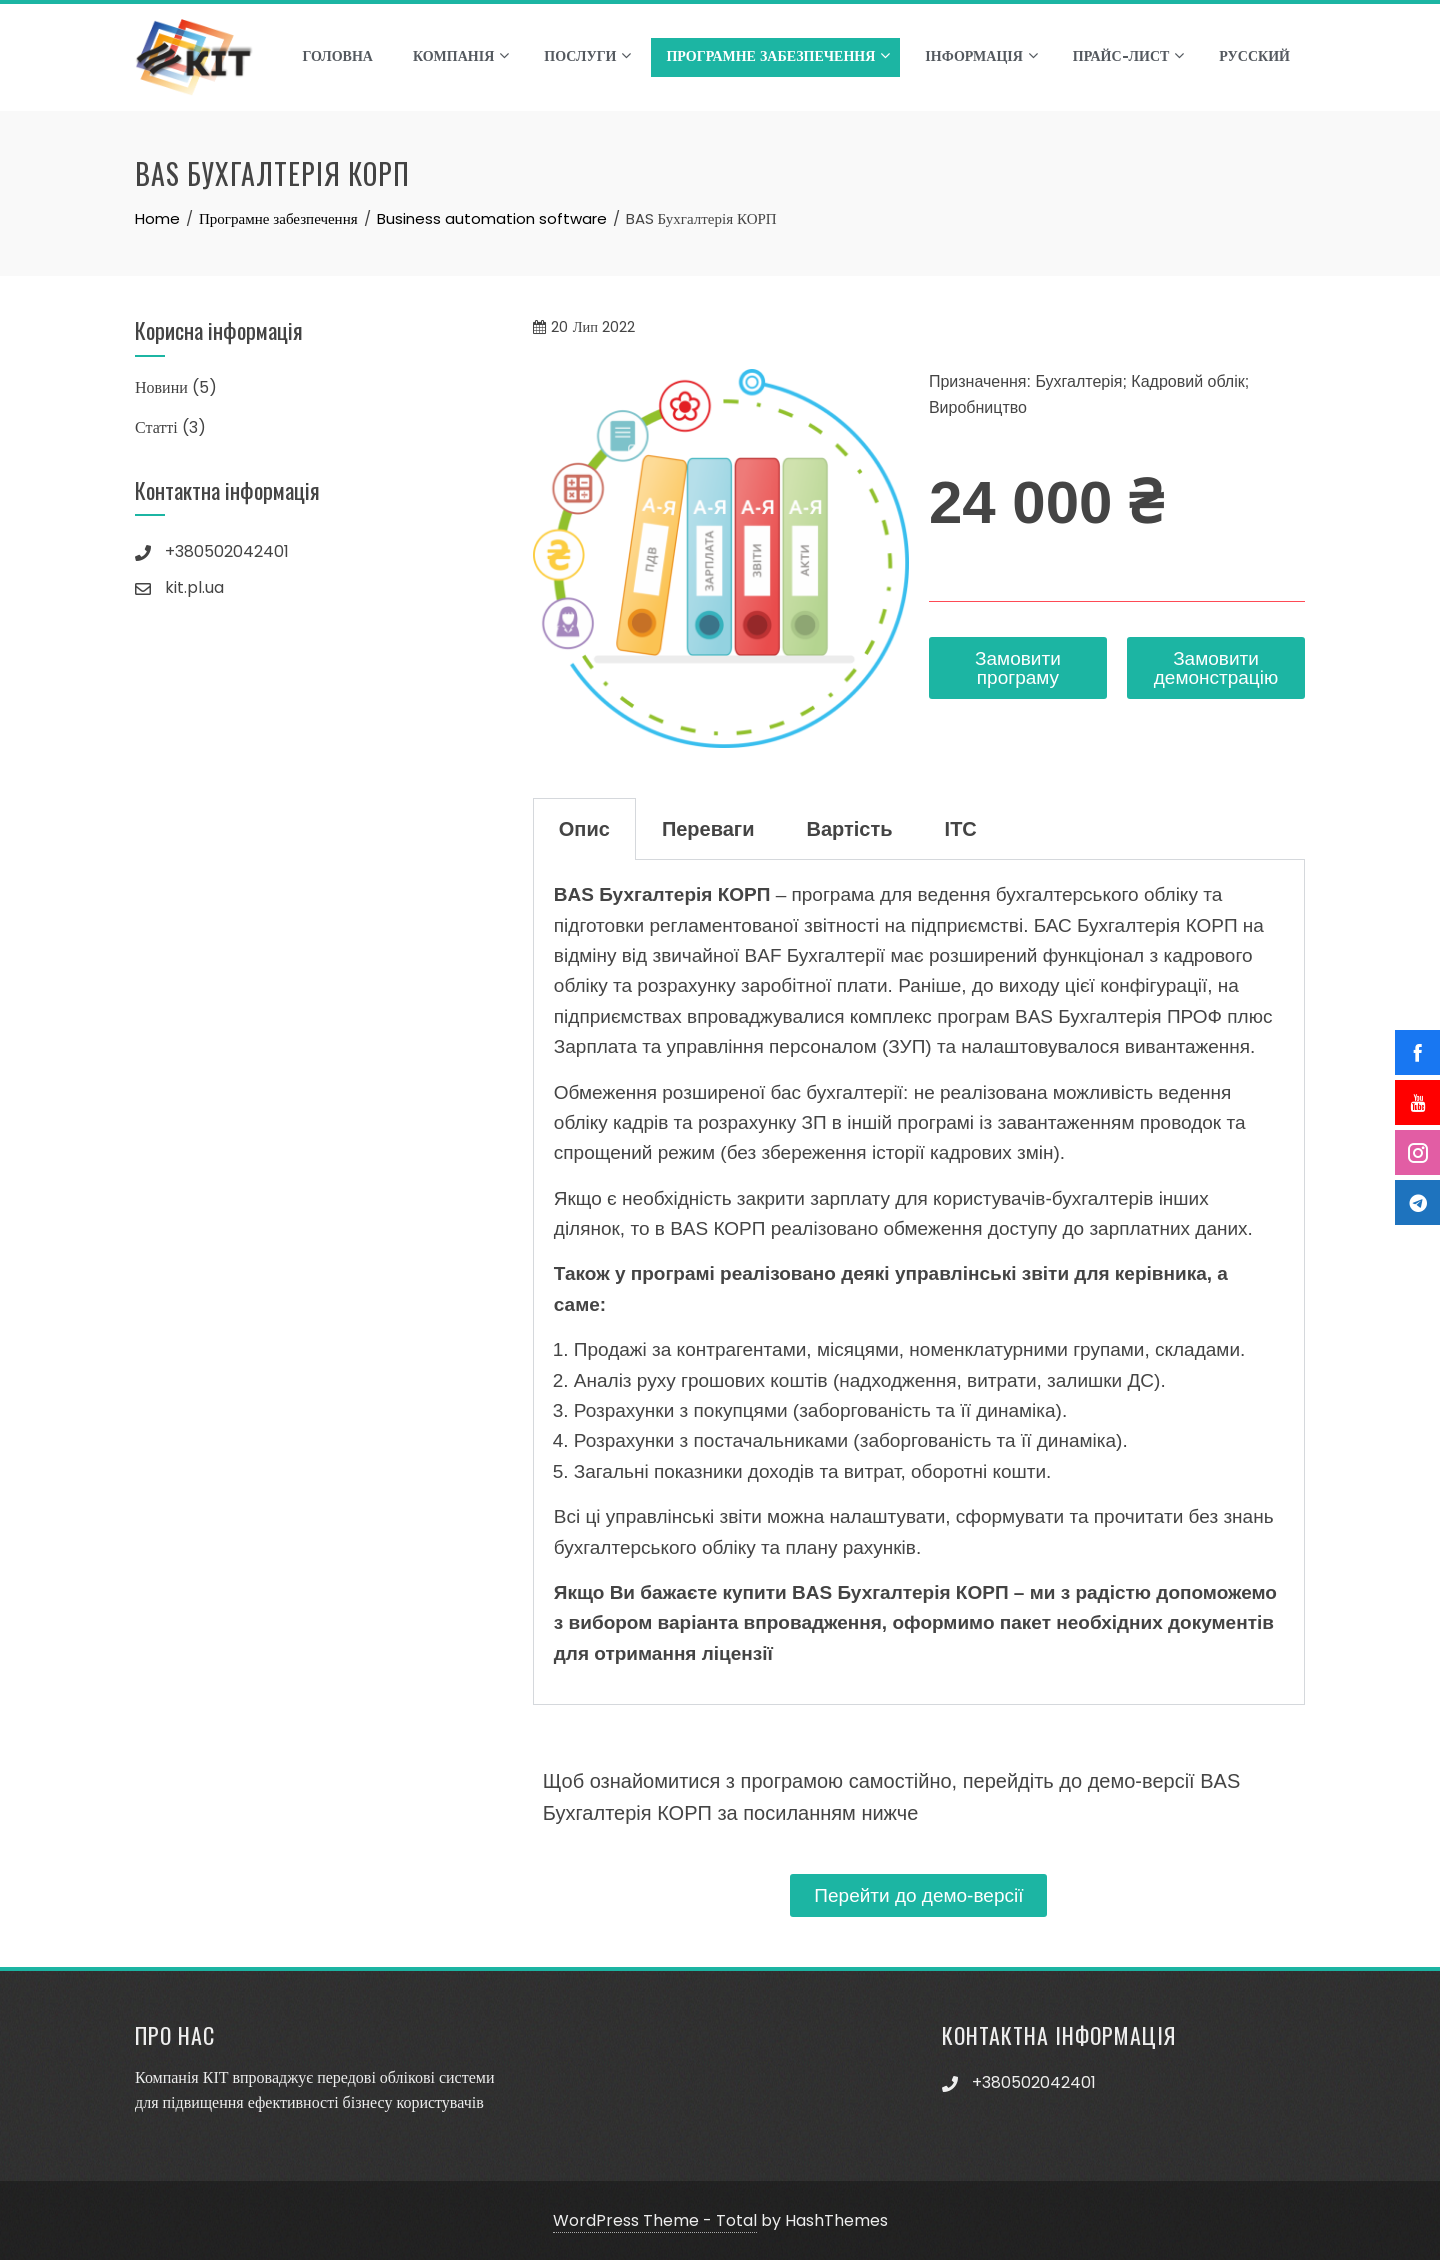 The width and height of the screenshot is (1440, 2260). What do you see at coordinates (981, 56) in the screenshot?
I see `Інформація` at bounding box center [981, 56].